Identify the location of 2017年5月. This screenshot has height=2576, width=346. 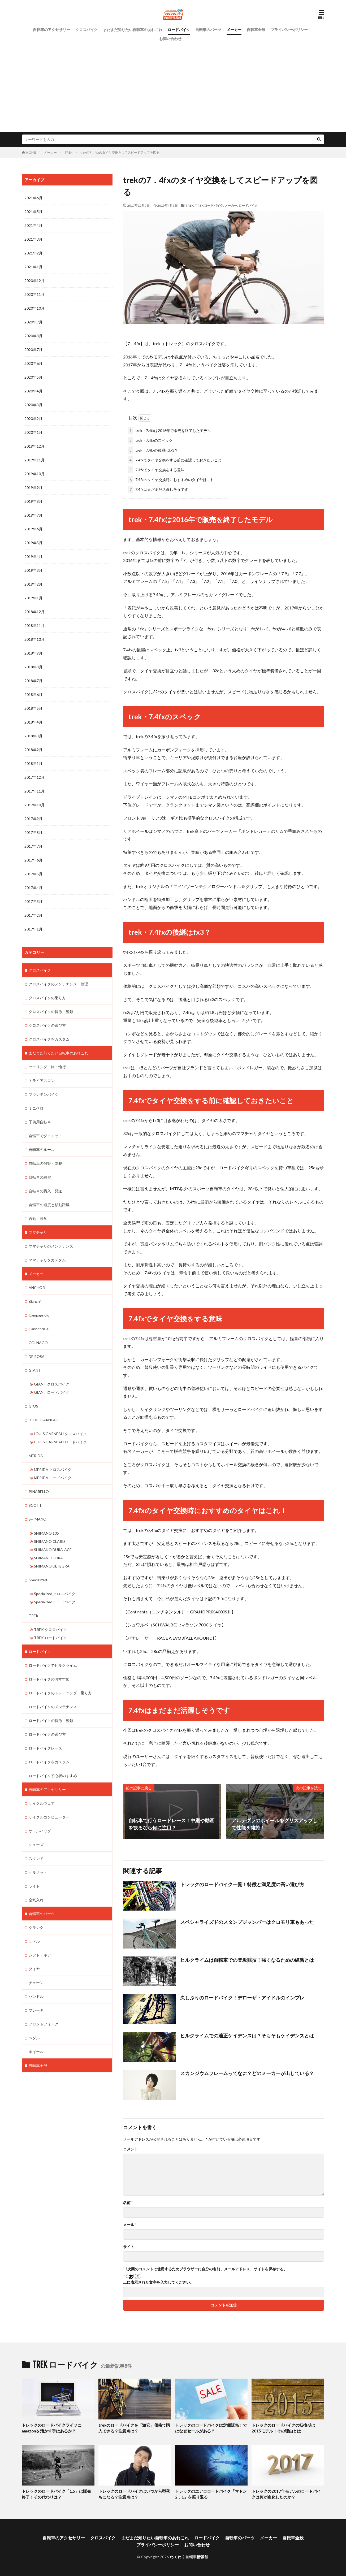
(33, 874).